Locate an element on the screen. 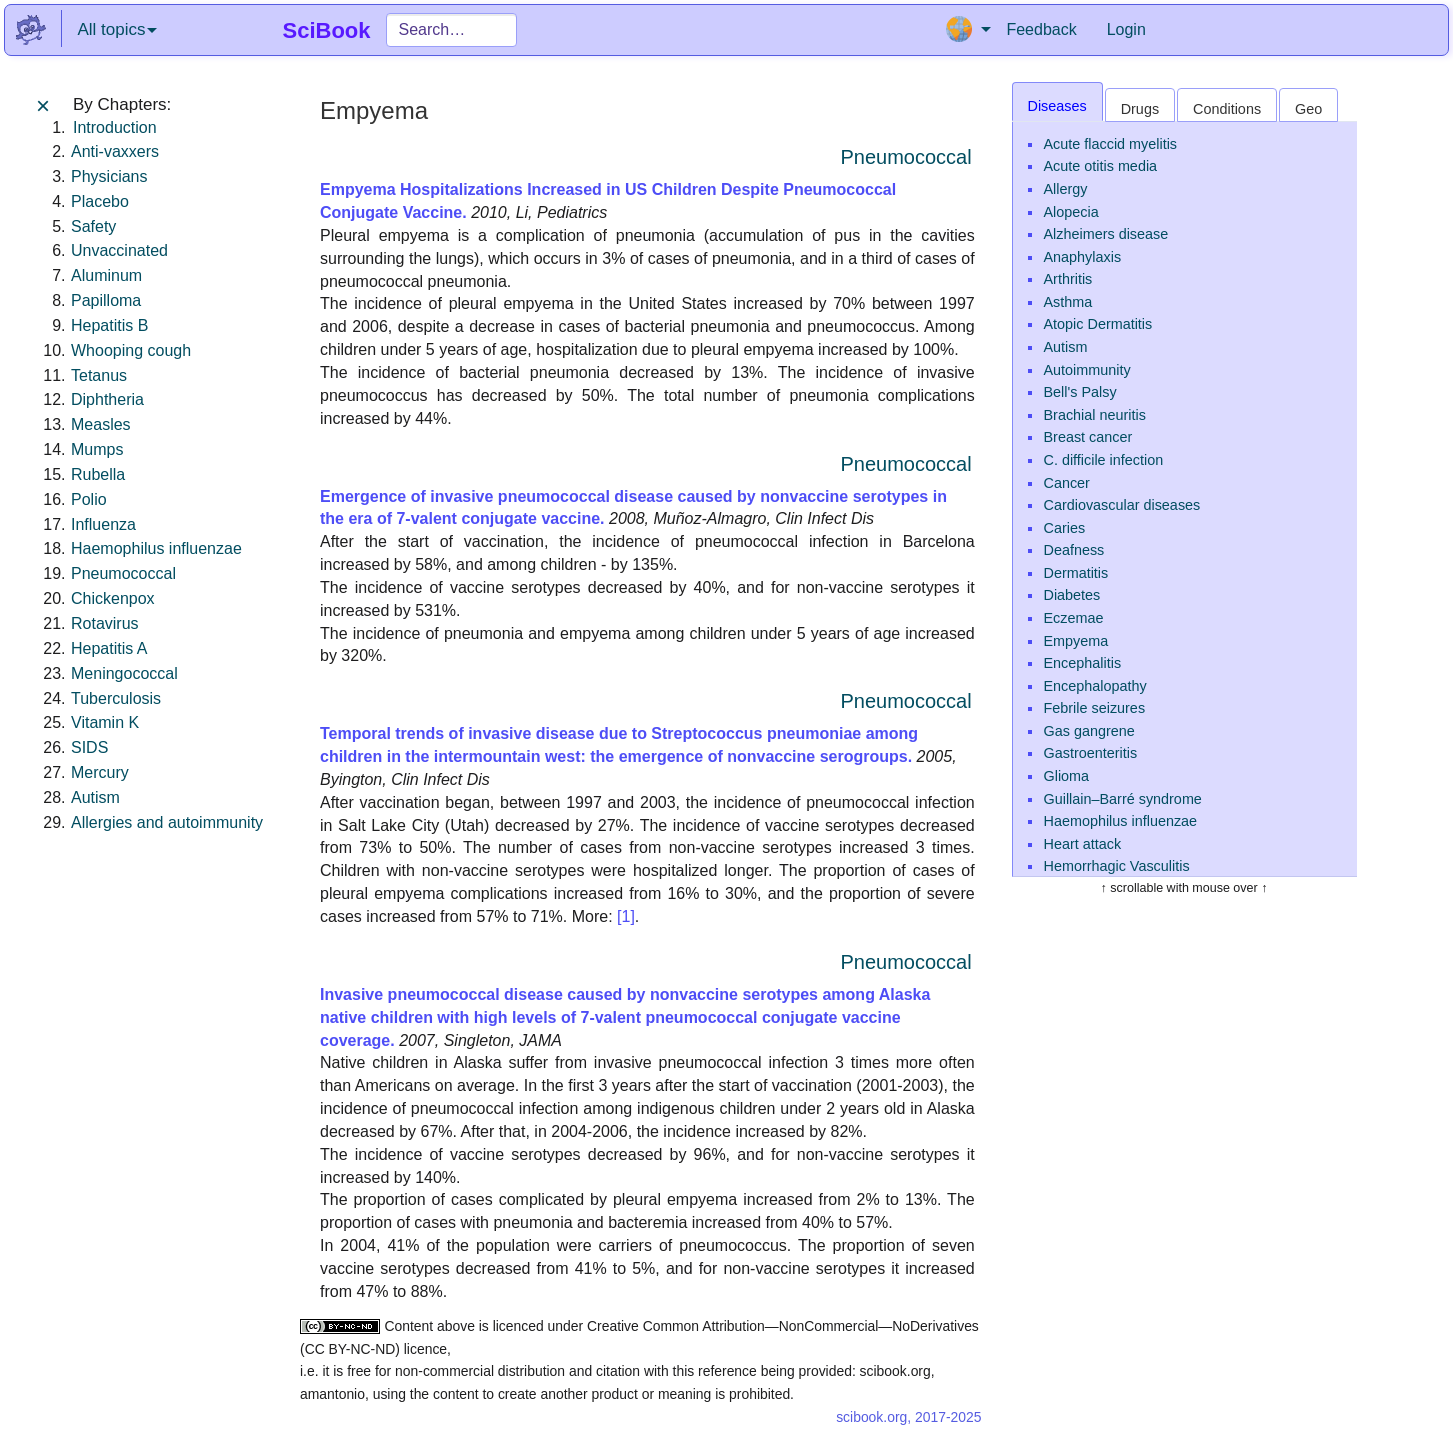  Asthma is located at coordinates (1068, 302).